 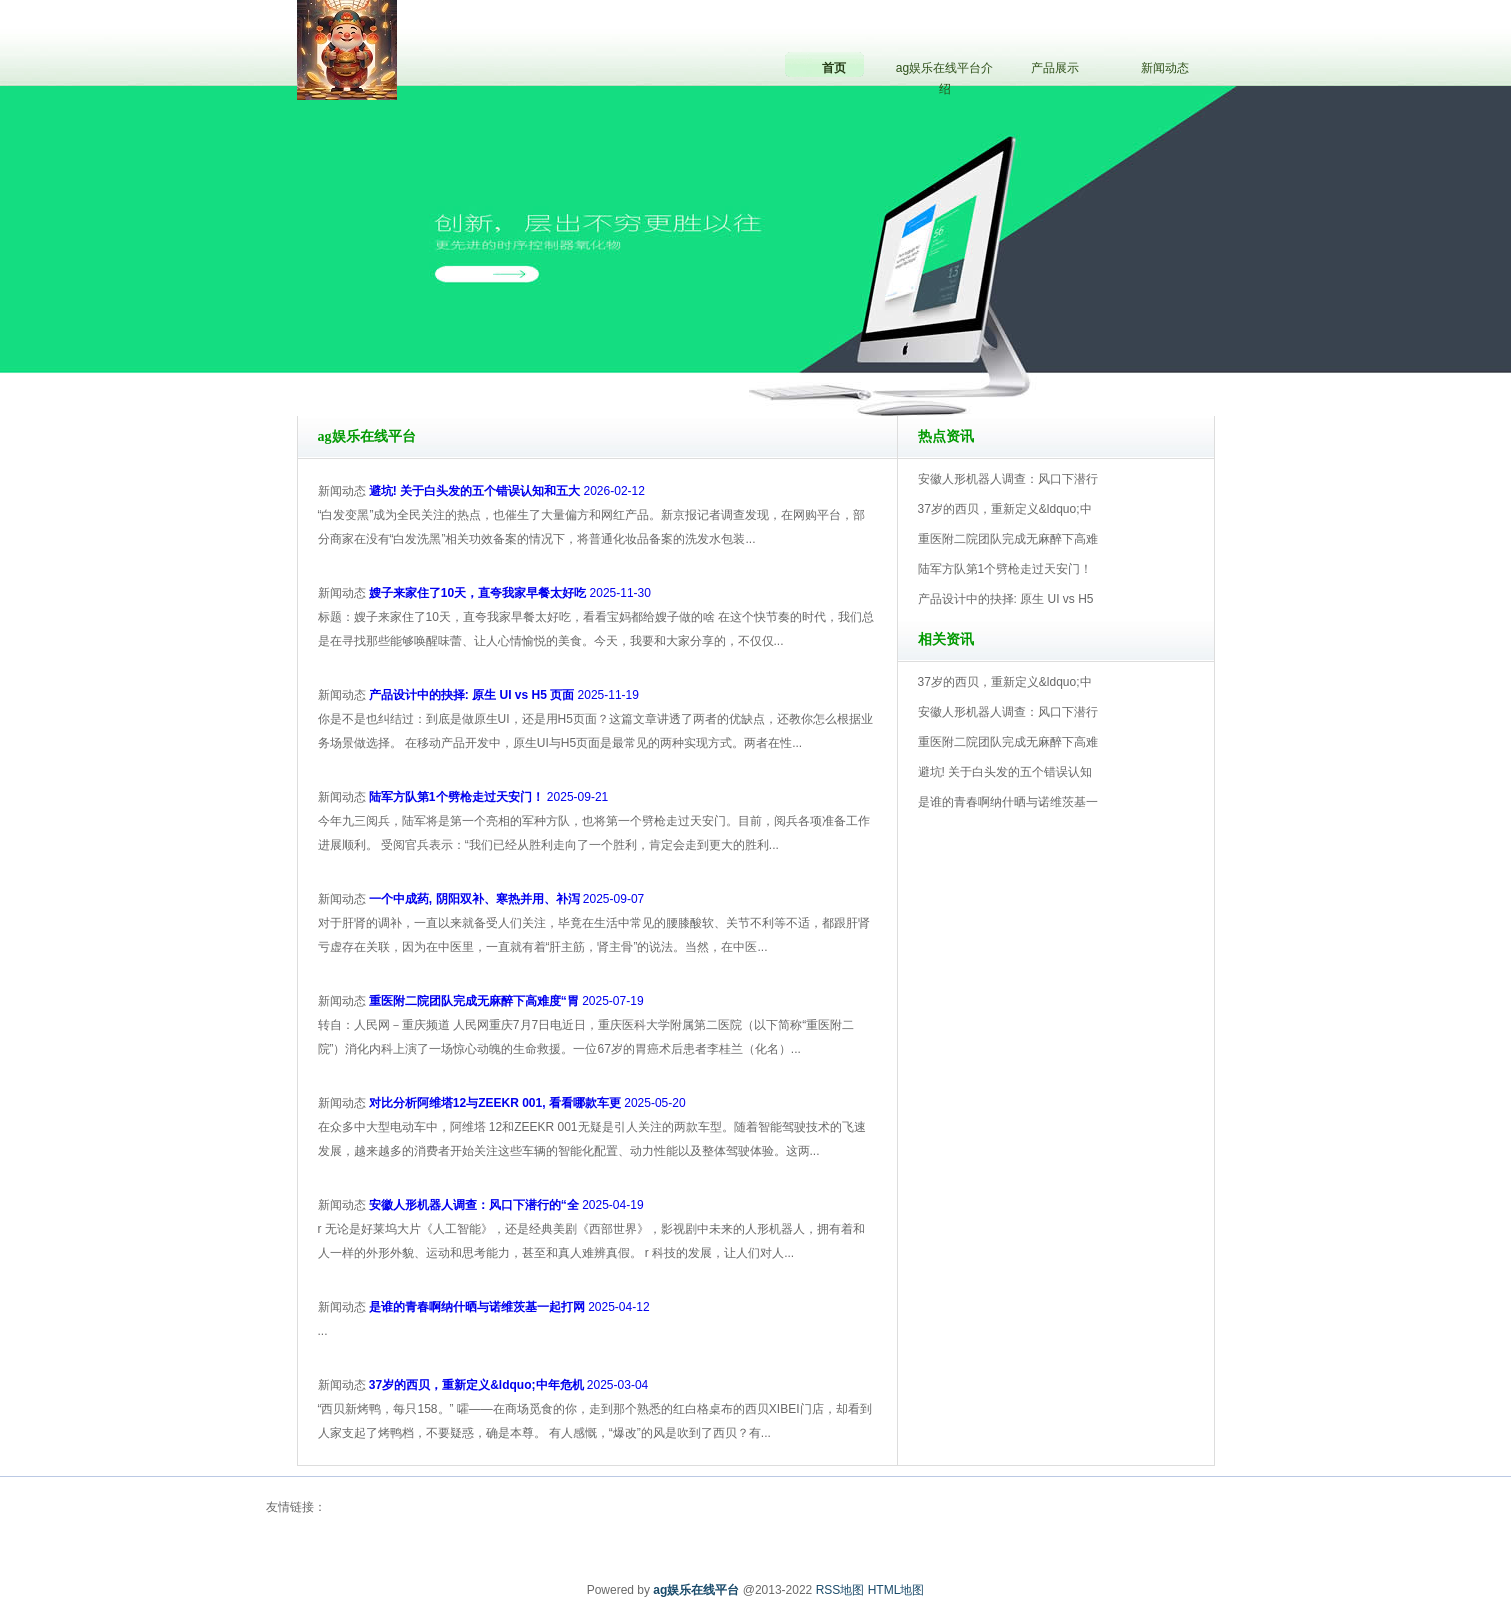 What do you see at coordinates (1008, 539) in the screenshot?
I see `重医附二院团队完成无麻醉下高难` at bounding box center [1008, 539].